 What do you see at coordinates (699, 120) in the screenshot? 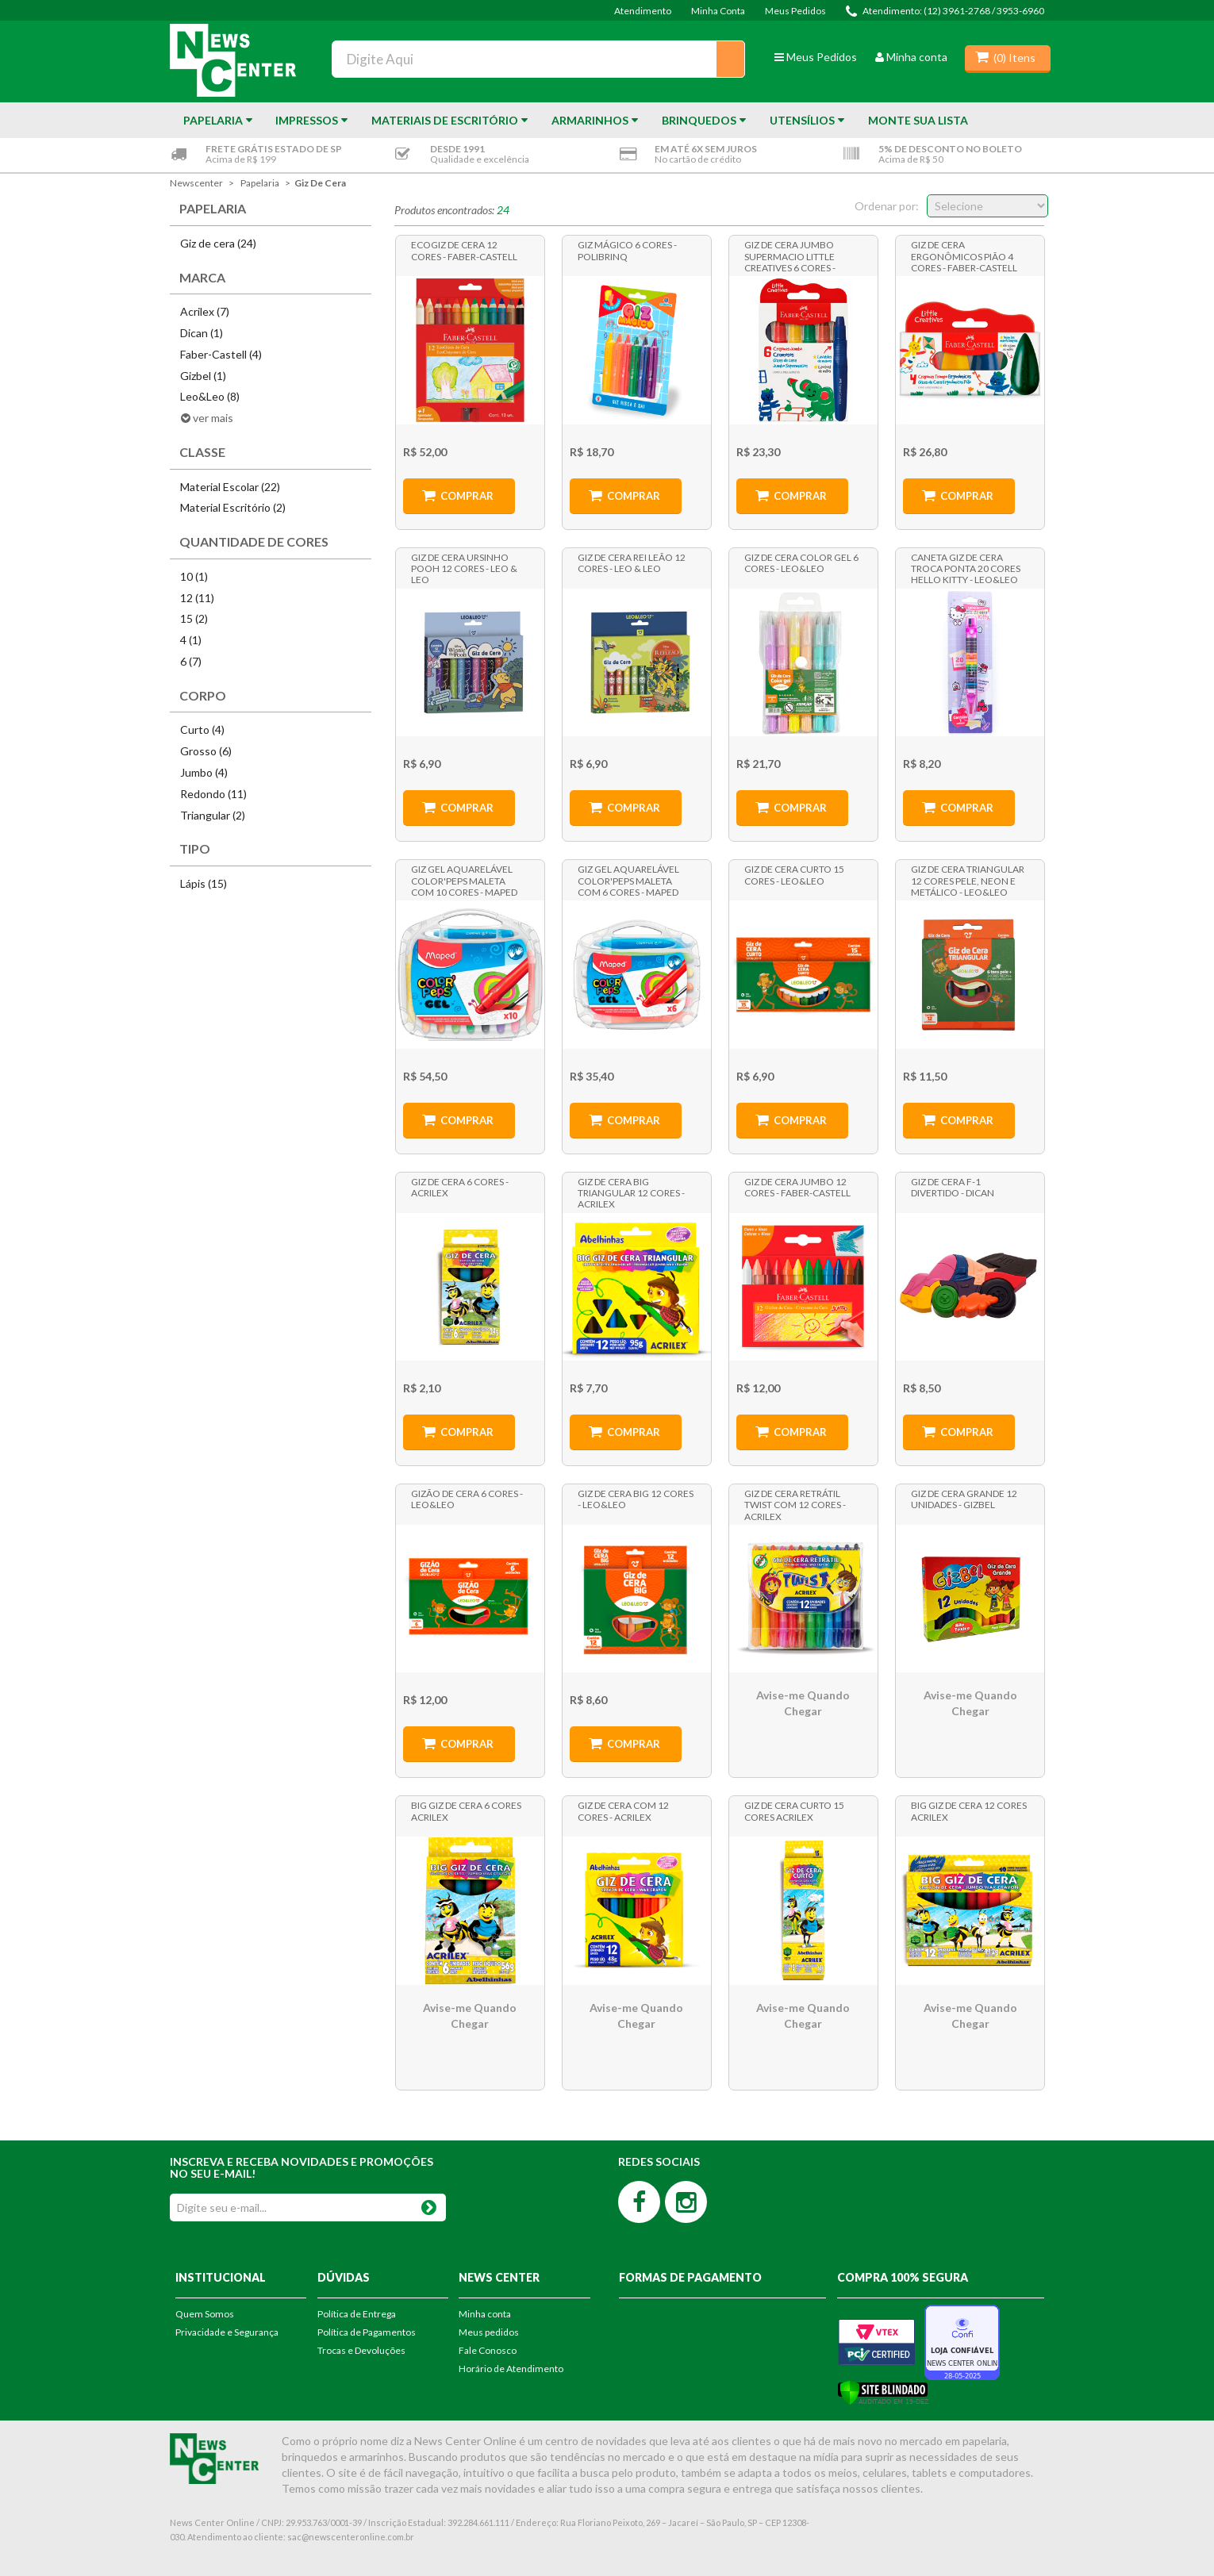
I see `Brinquedos` at bounding box center [699, 120].